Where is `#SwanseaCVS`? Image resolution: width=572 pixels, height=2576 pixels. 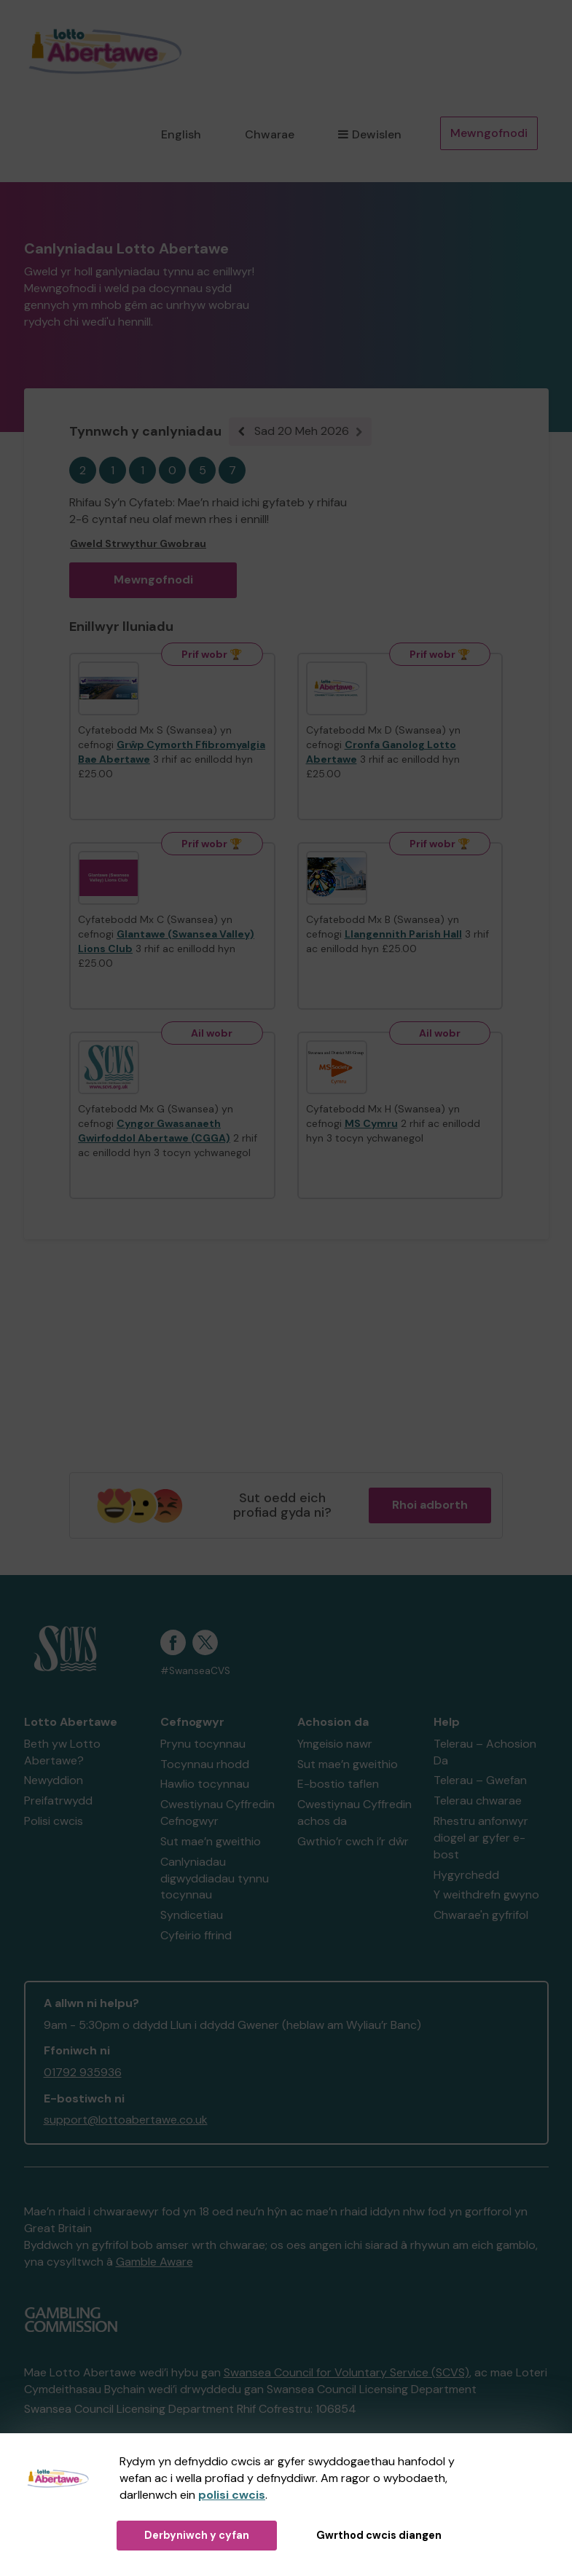
#SwanseaCVS is located at coordinates (195, 1671).